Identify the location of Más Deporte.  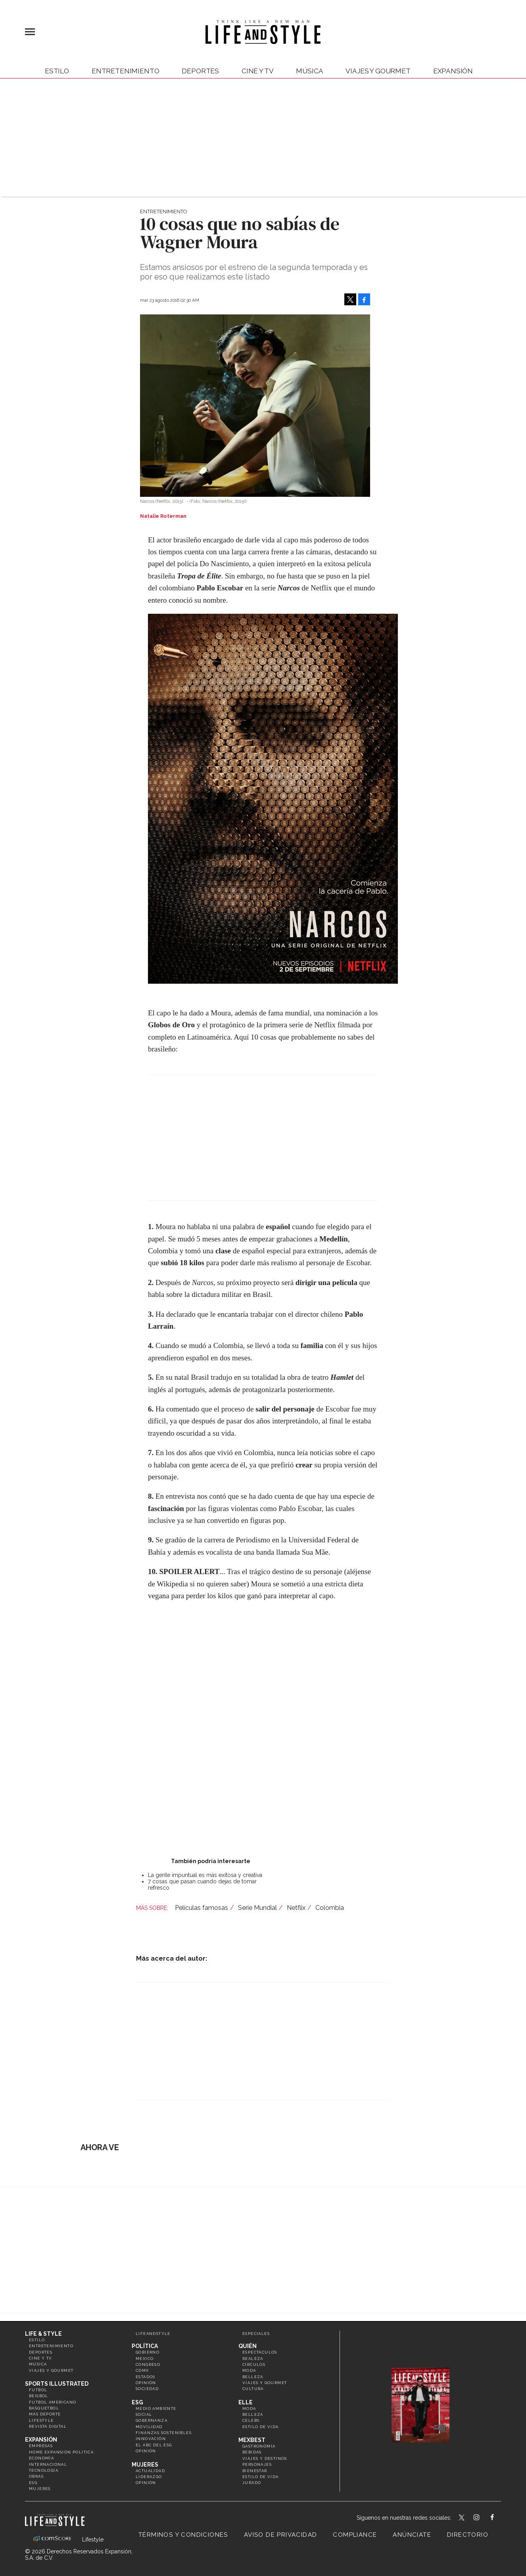
(45, 2414).